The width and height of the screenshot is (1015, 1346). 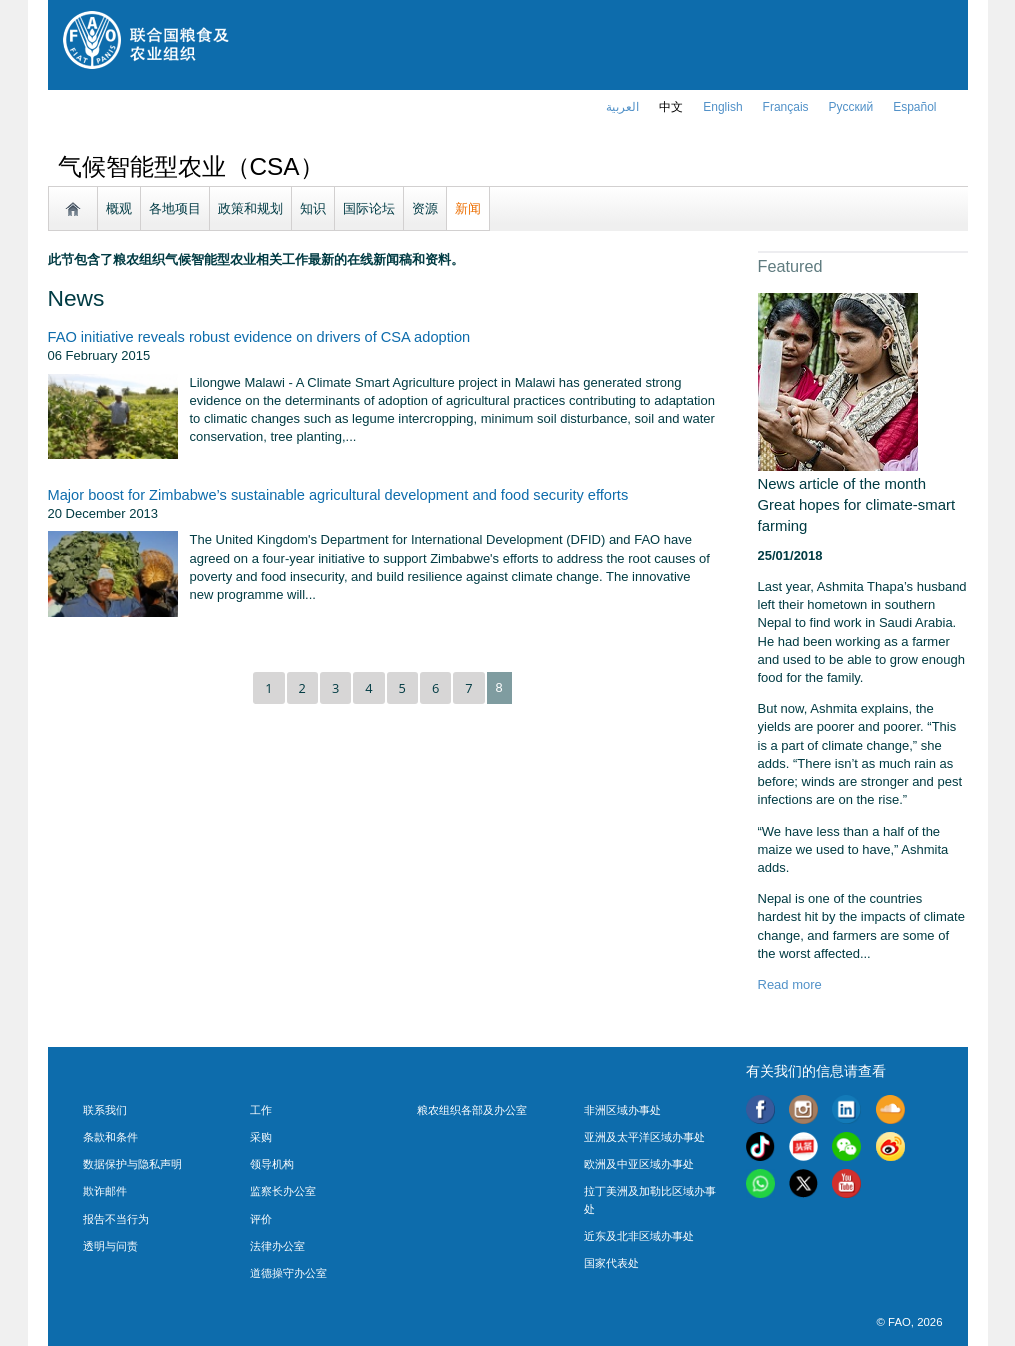 I want to click on 法律办公室, so click(x=277, y=1246).